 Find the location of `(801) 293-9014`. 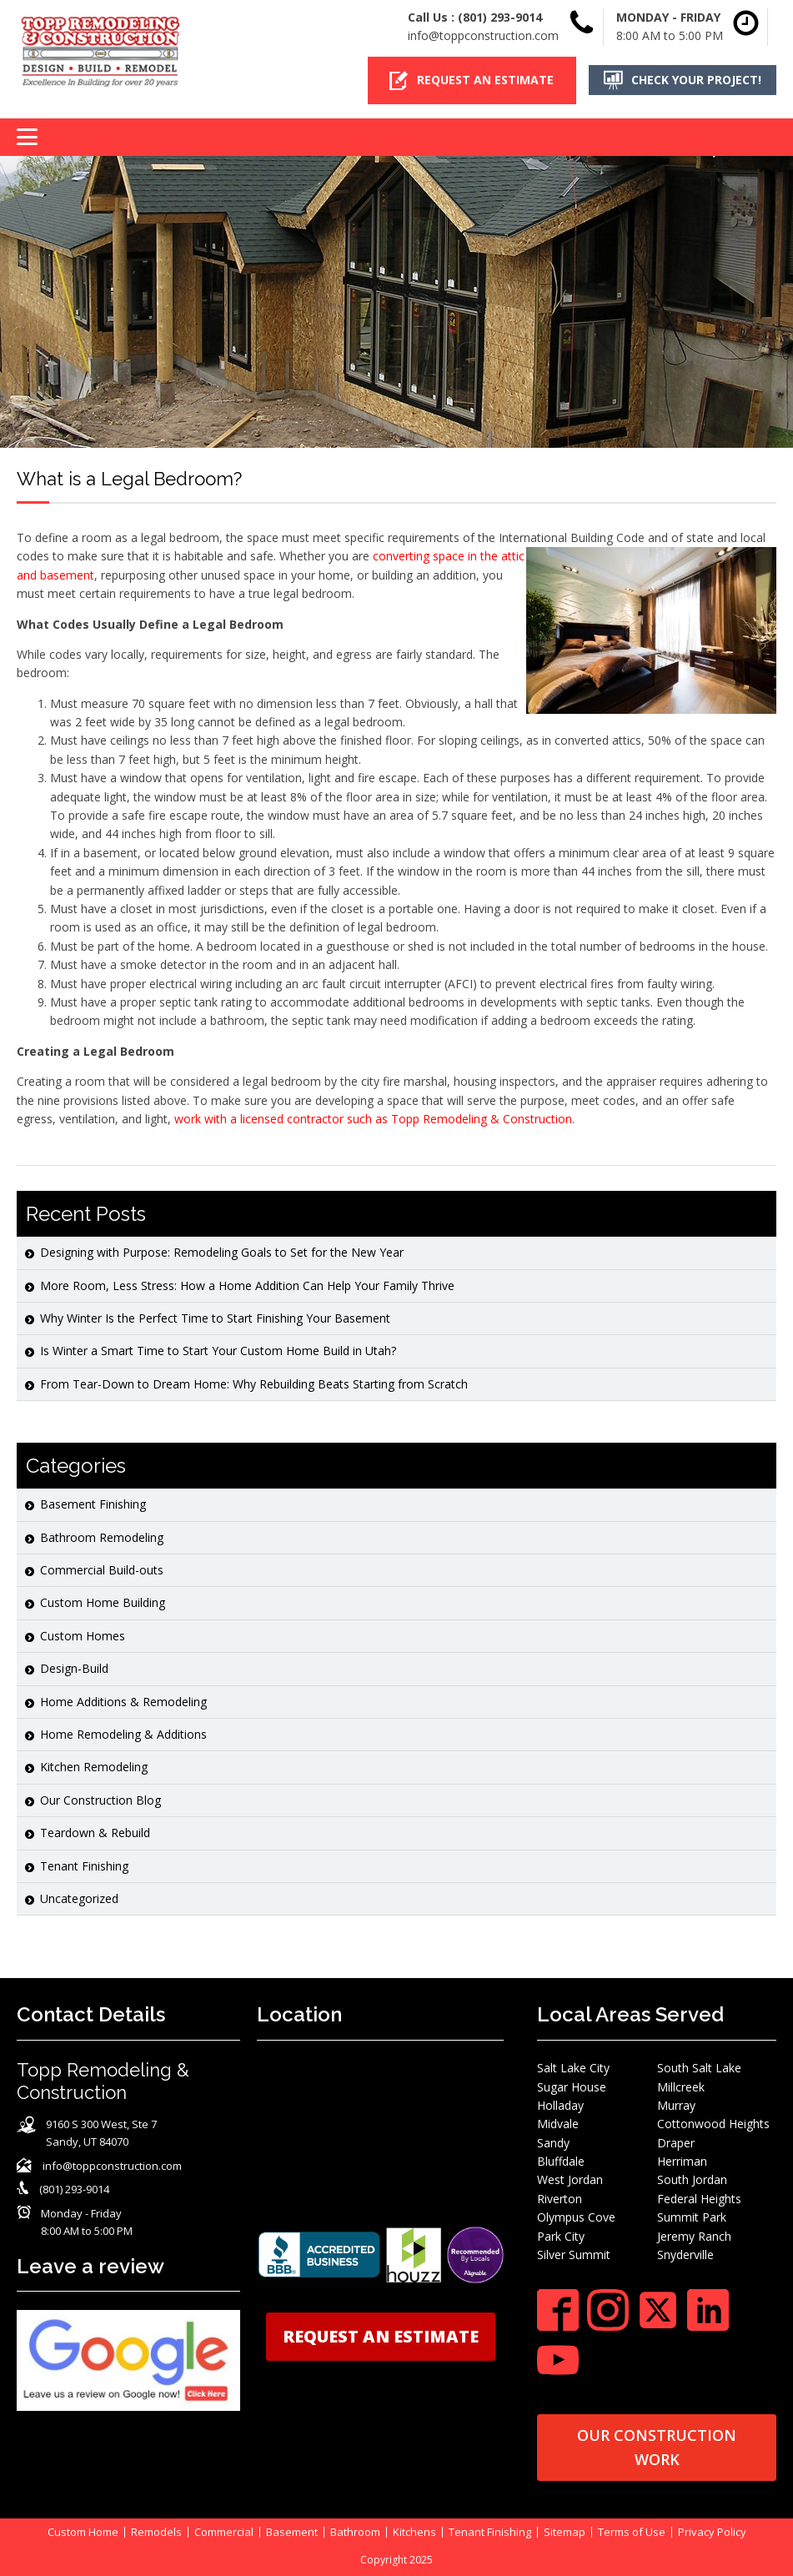

(801) 293-9014 is located at coordinates (500, 17).